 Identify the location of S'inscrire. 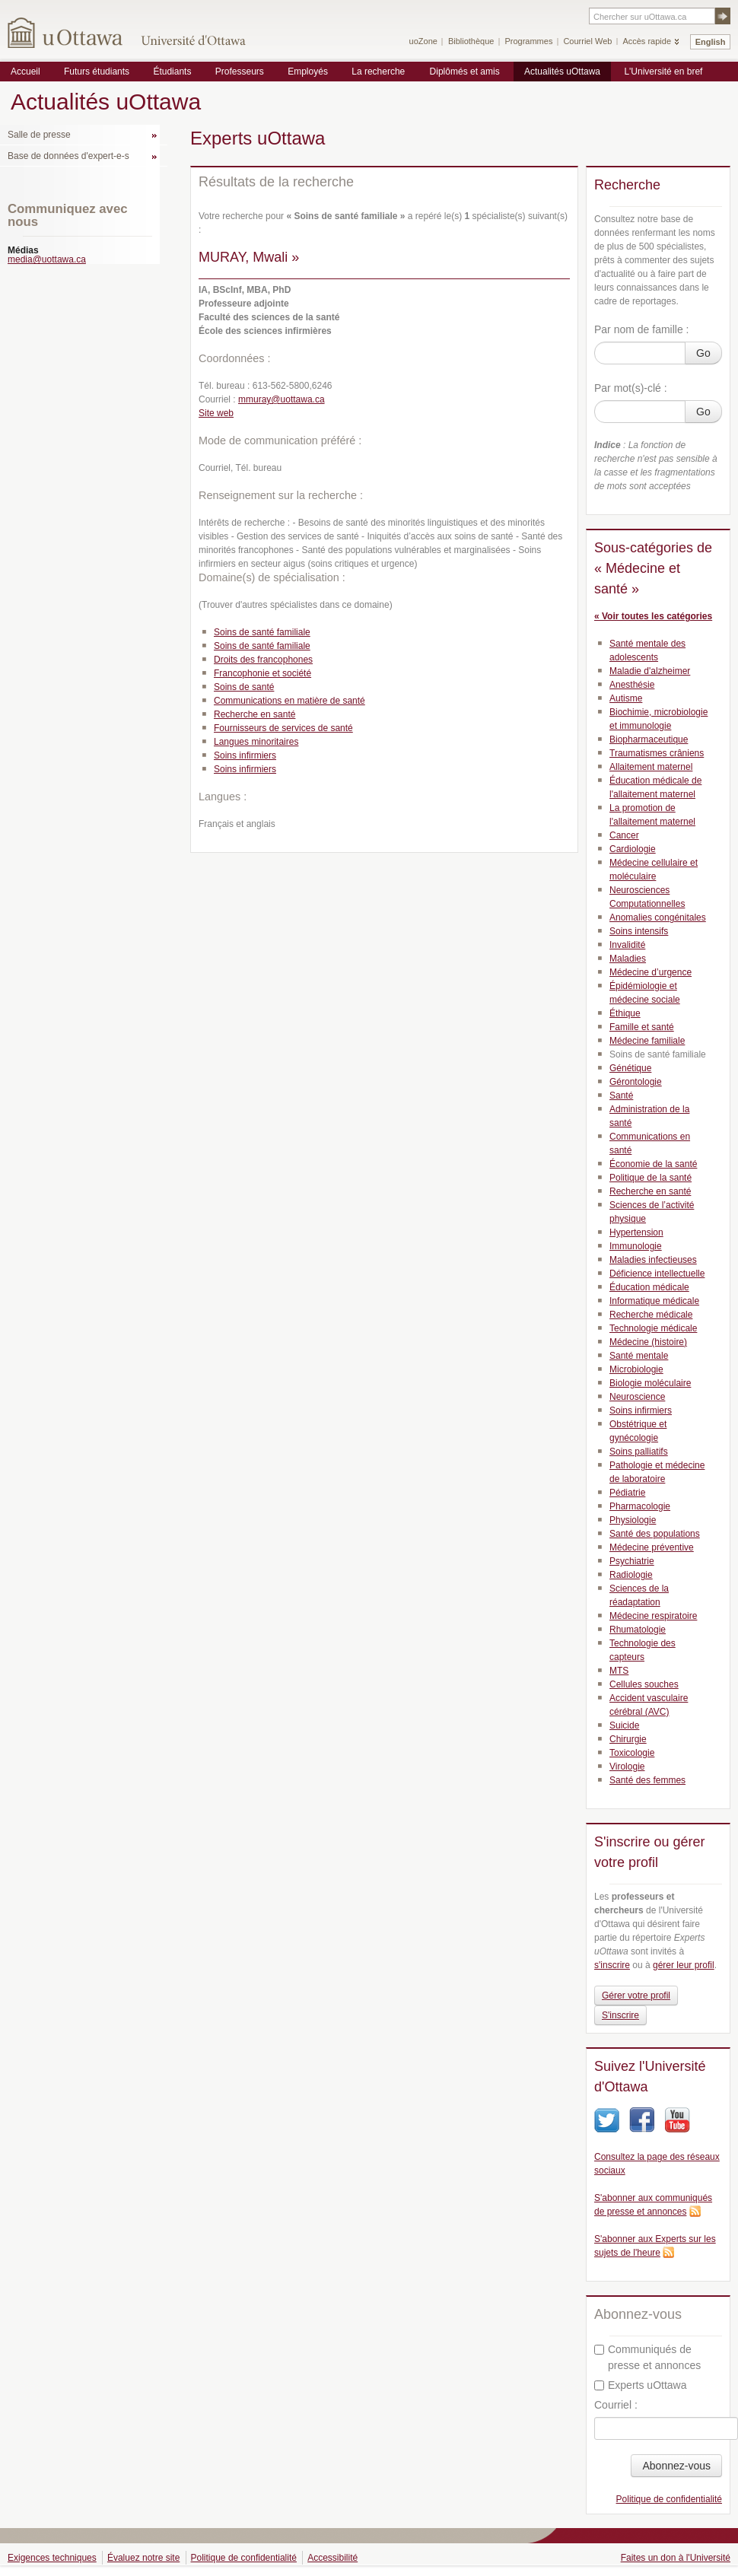
(620, 2015).